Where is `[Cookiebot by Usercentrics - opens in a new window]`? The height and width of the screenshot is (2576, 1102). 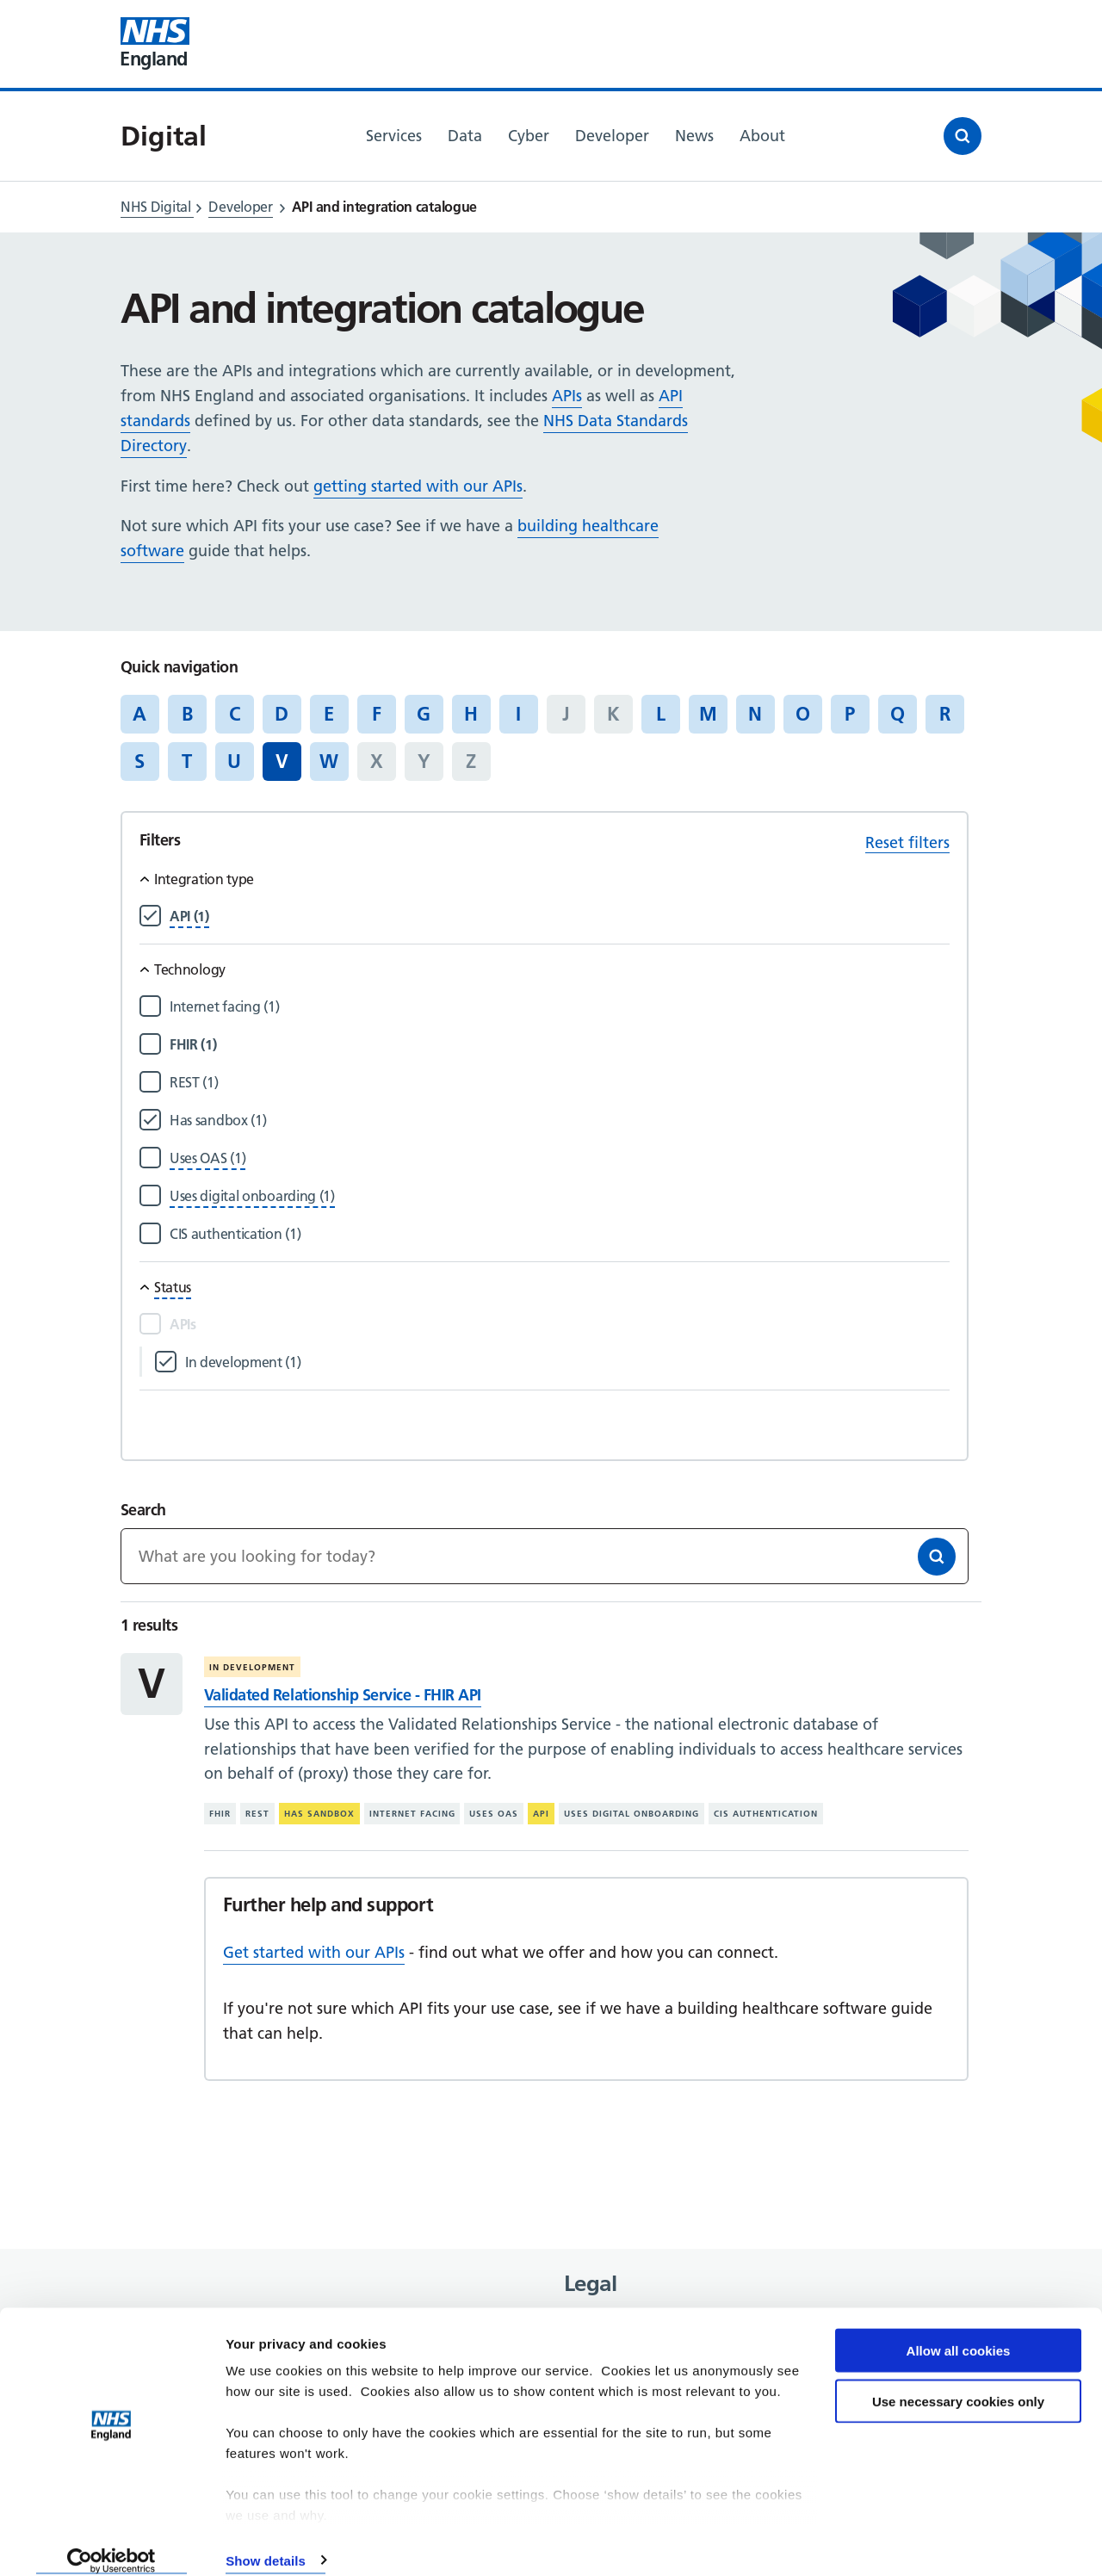
[Cookiebot by Usercentrics - opens in a new window] is located at coordinates (111, 2542).